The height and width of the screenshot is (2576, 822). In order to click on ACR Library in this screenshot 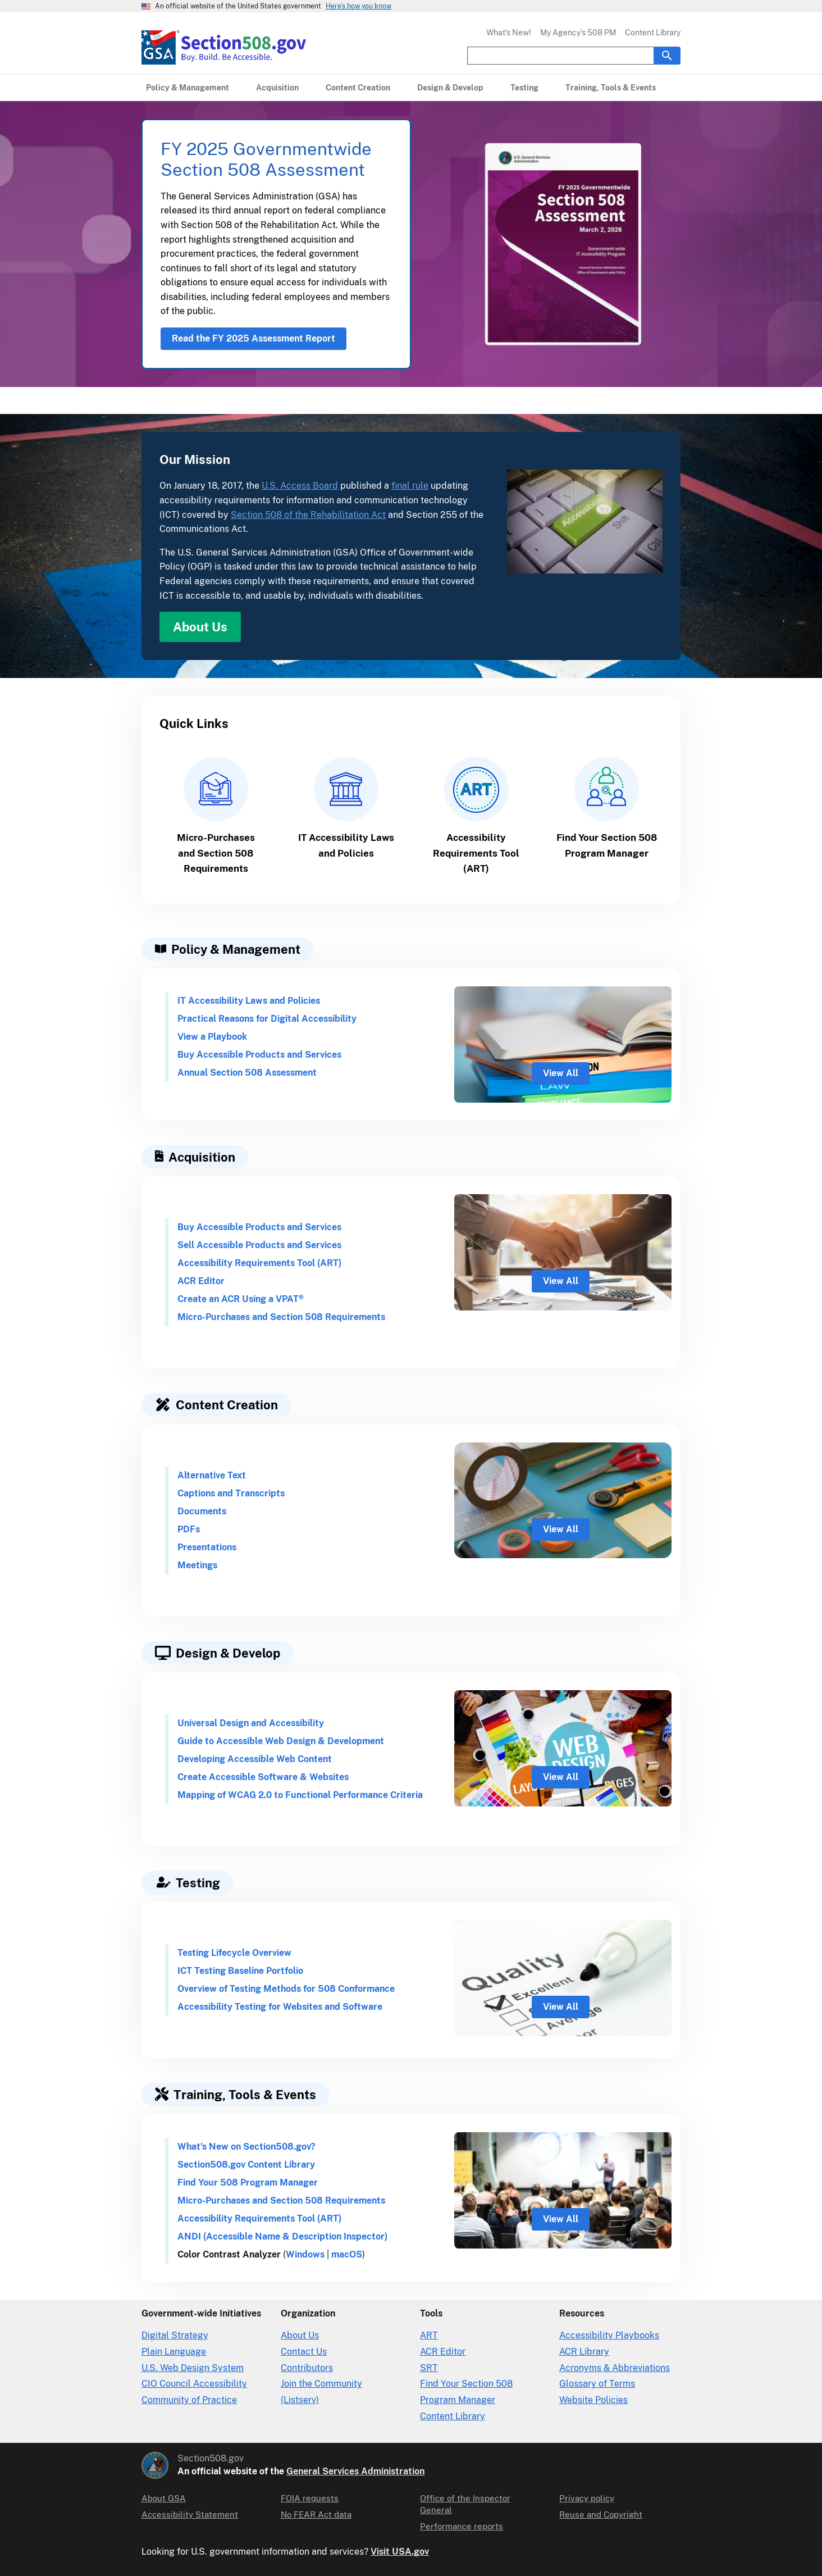, I will do `click(584, 2351)`.